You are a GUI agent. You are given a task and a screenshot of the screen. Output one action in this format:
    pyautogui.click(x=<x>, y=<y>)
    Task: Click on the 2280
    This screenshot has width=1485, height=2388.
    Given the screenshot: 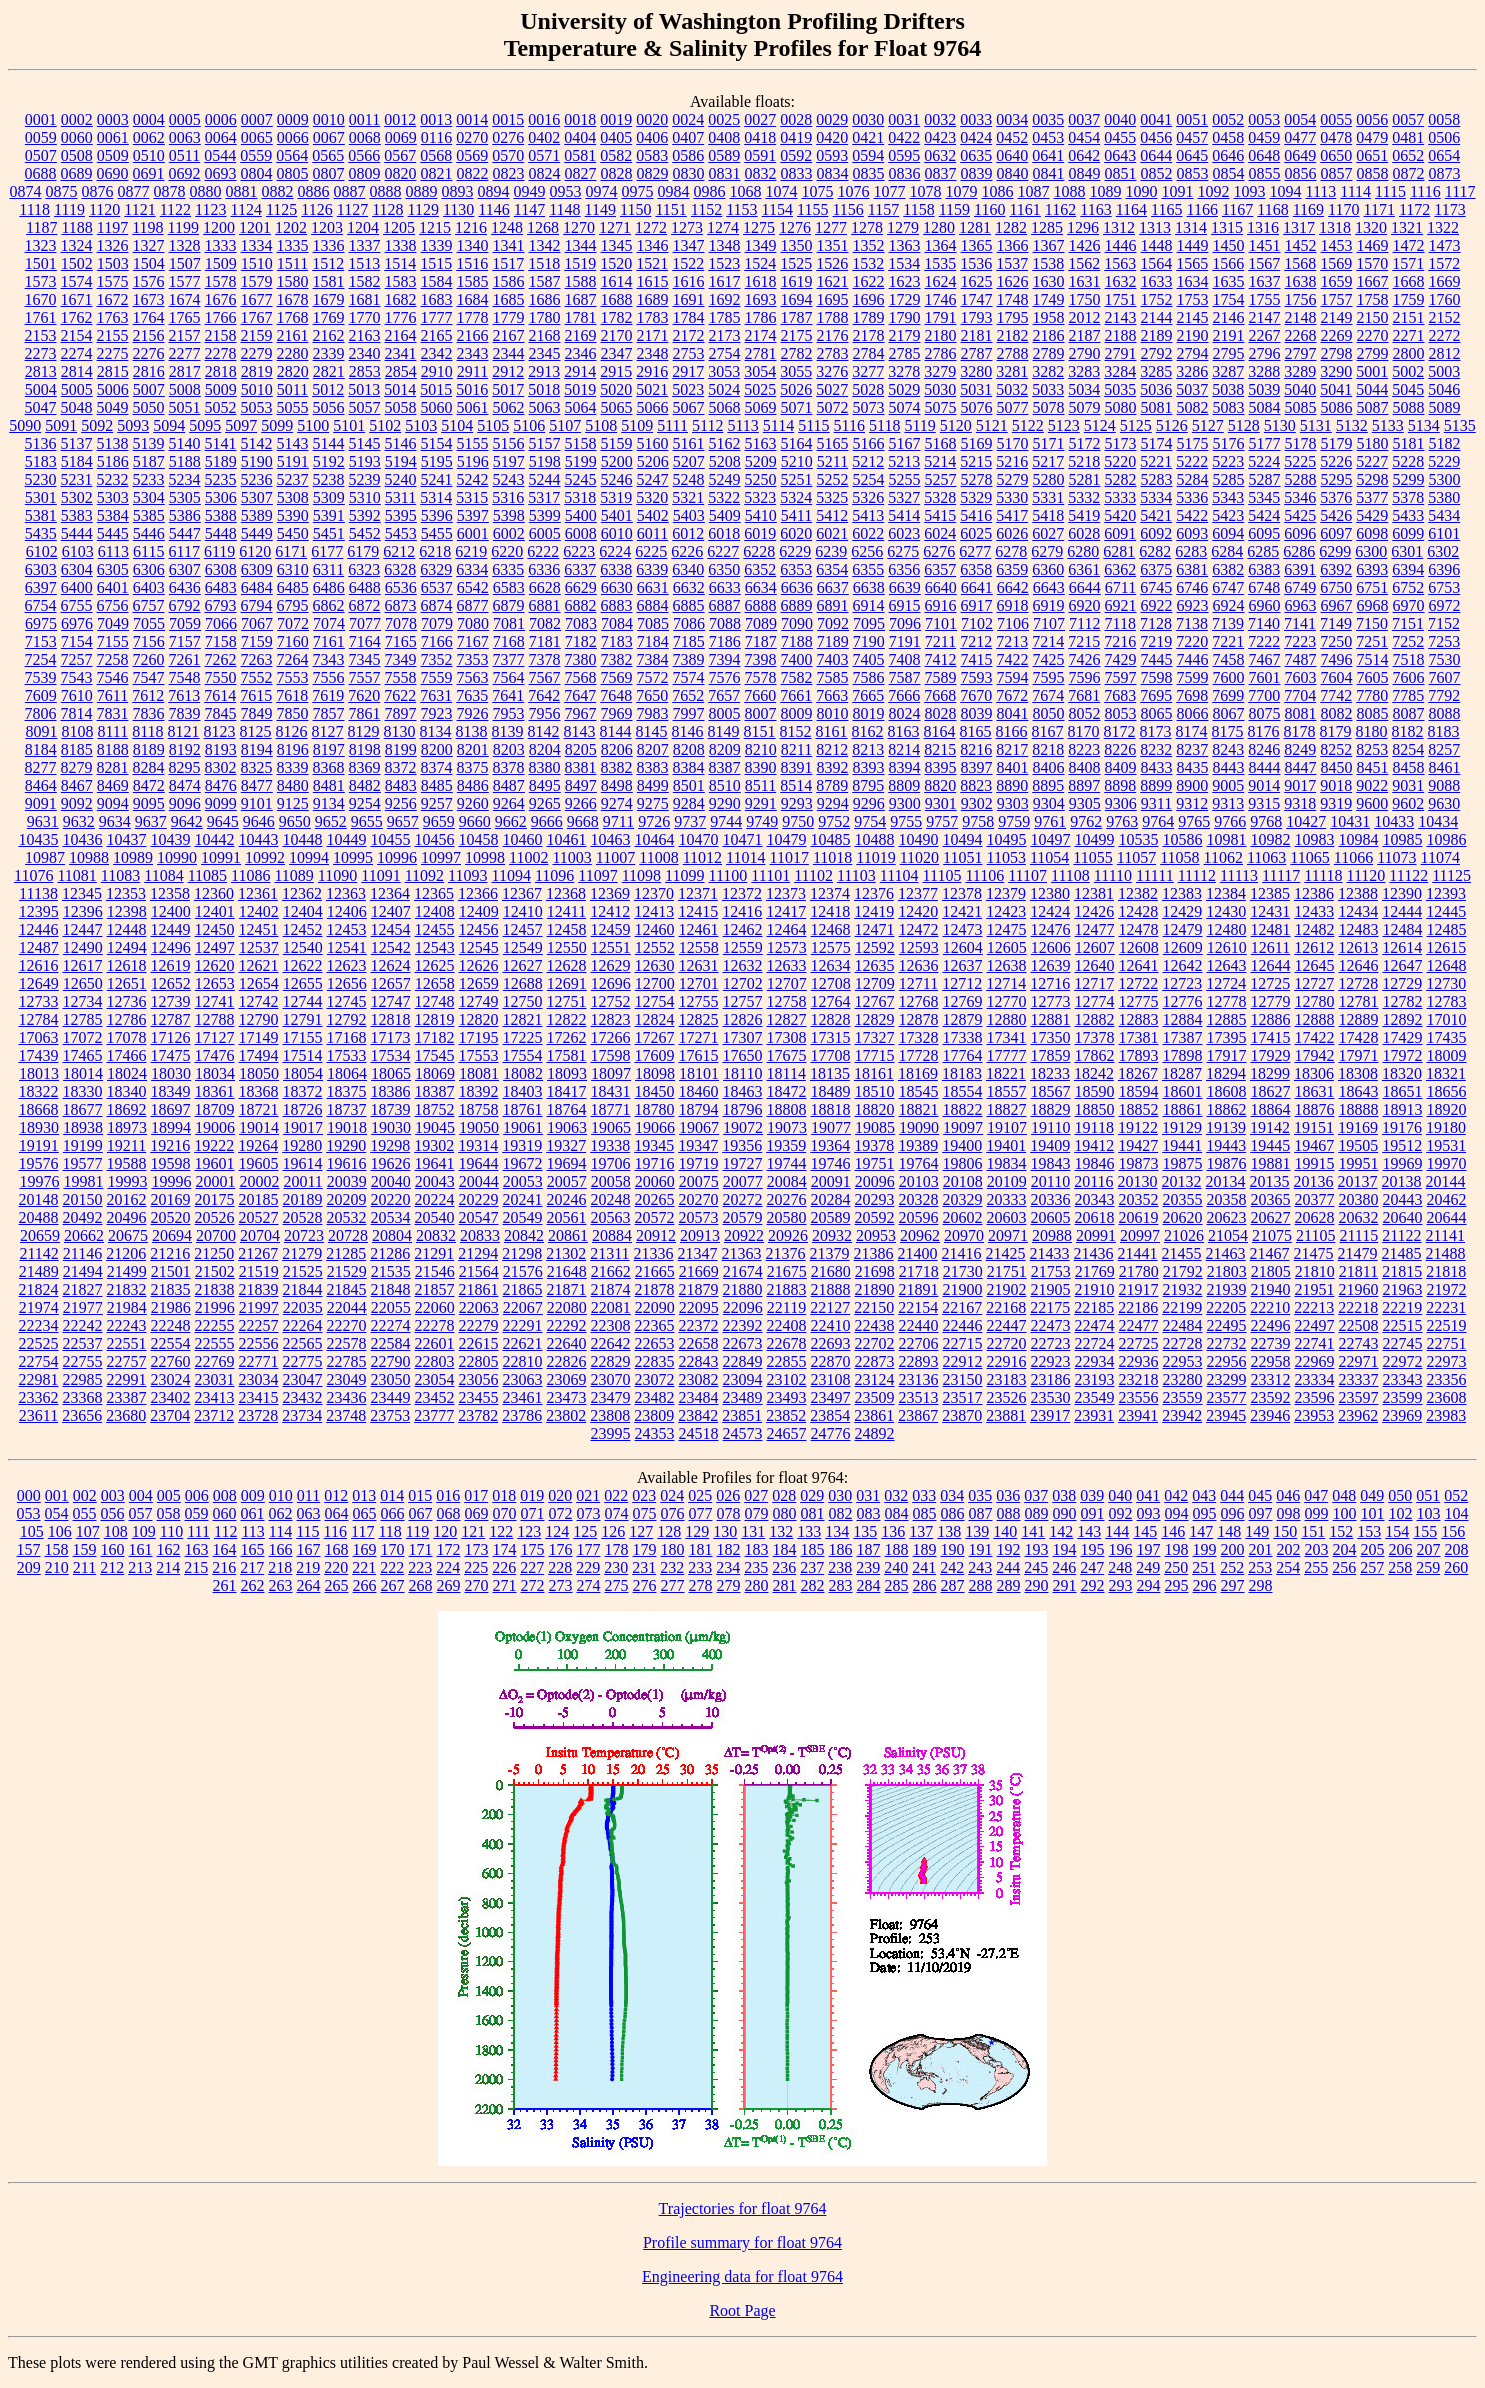 What is the action you would take?
    pyautogui.click(x=293, y=353)
    